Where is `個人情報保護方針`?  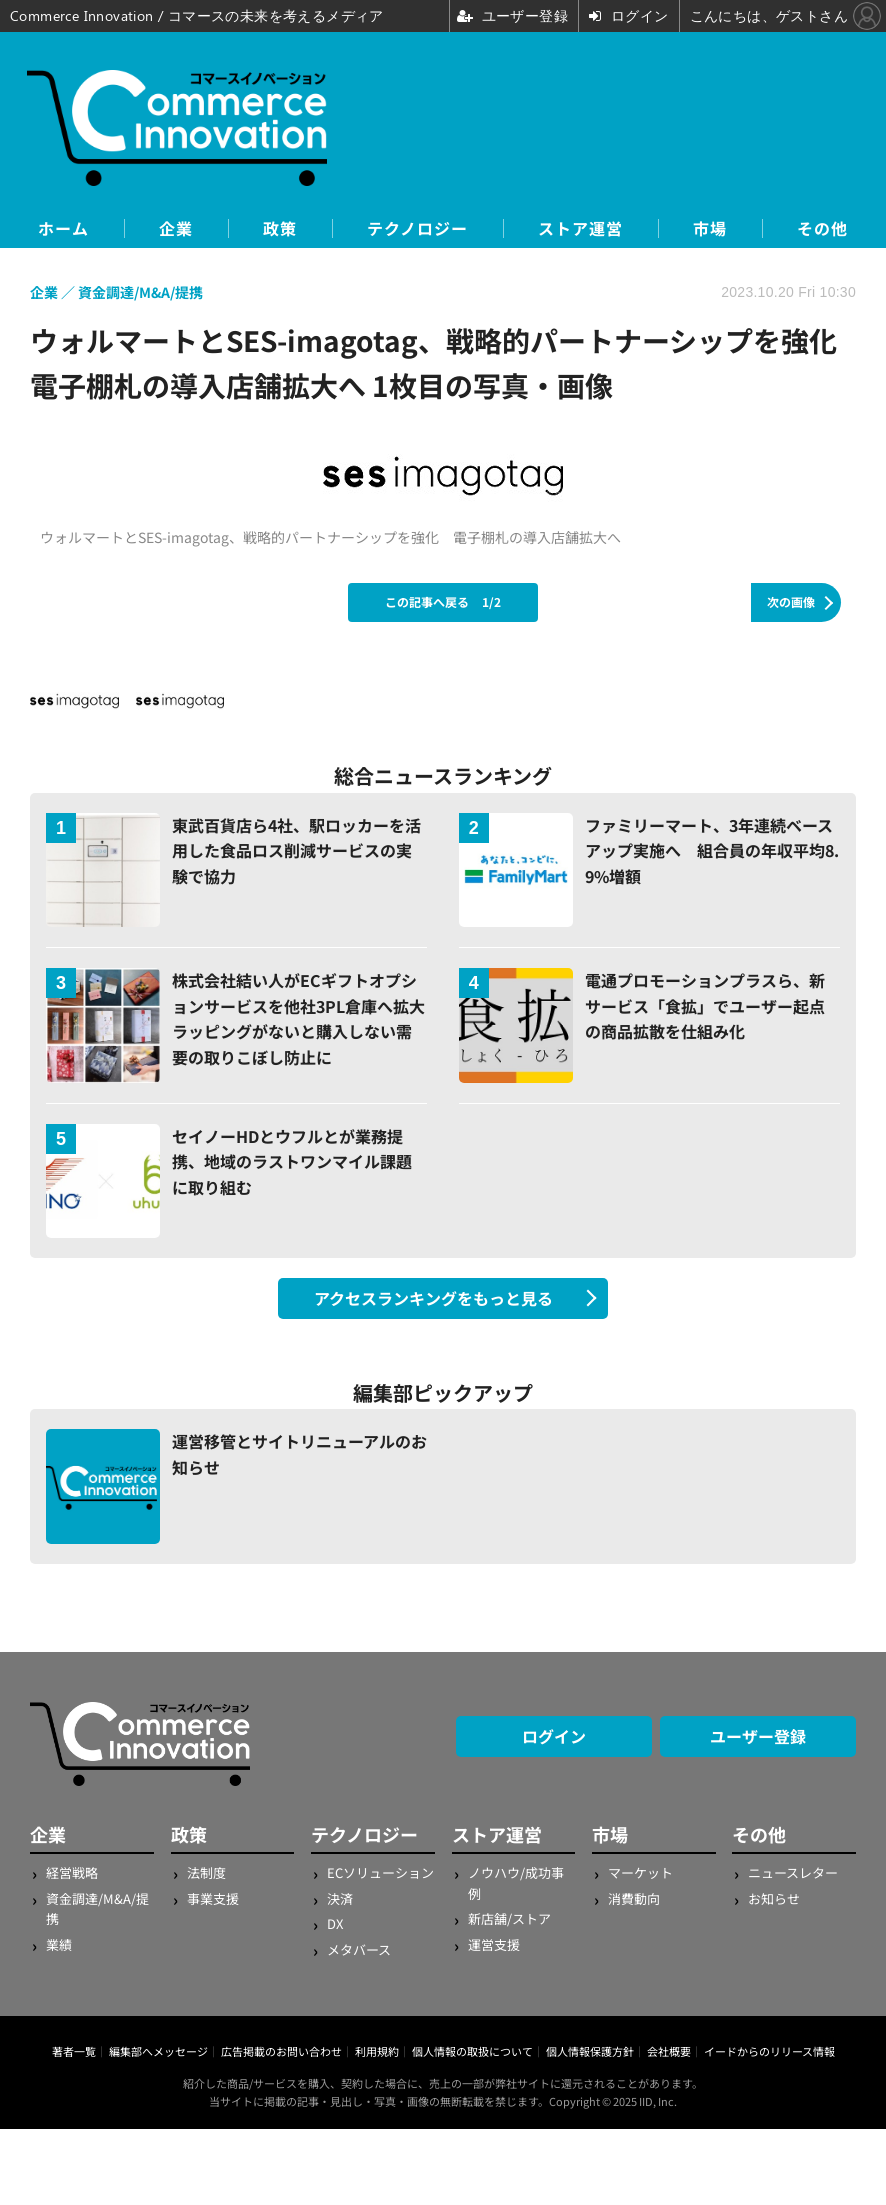 個人情報保護方針 is located at coordinates (590, 2051).